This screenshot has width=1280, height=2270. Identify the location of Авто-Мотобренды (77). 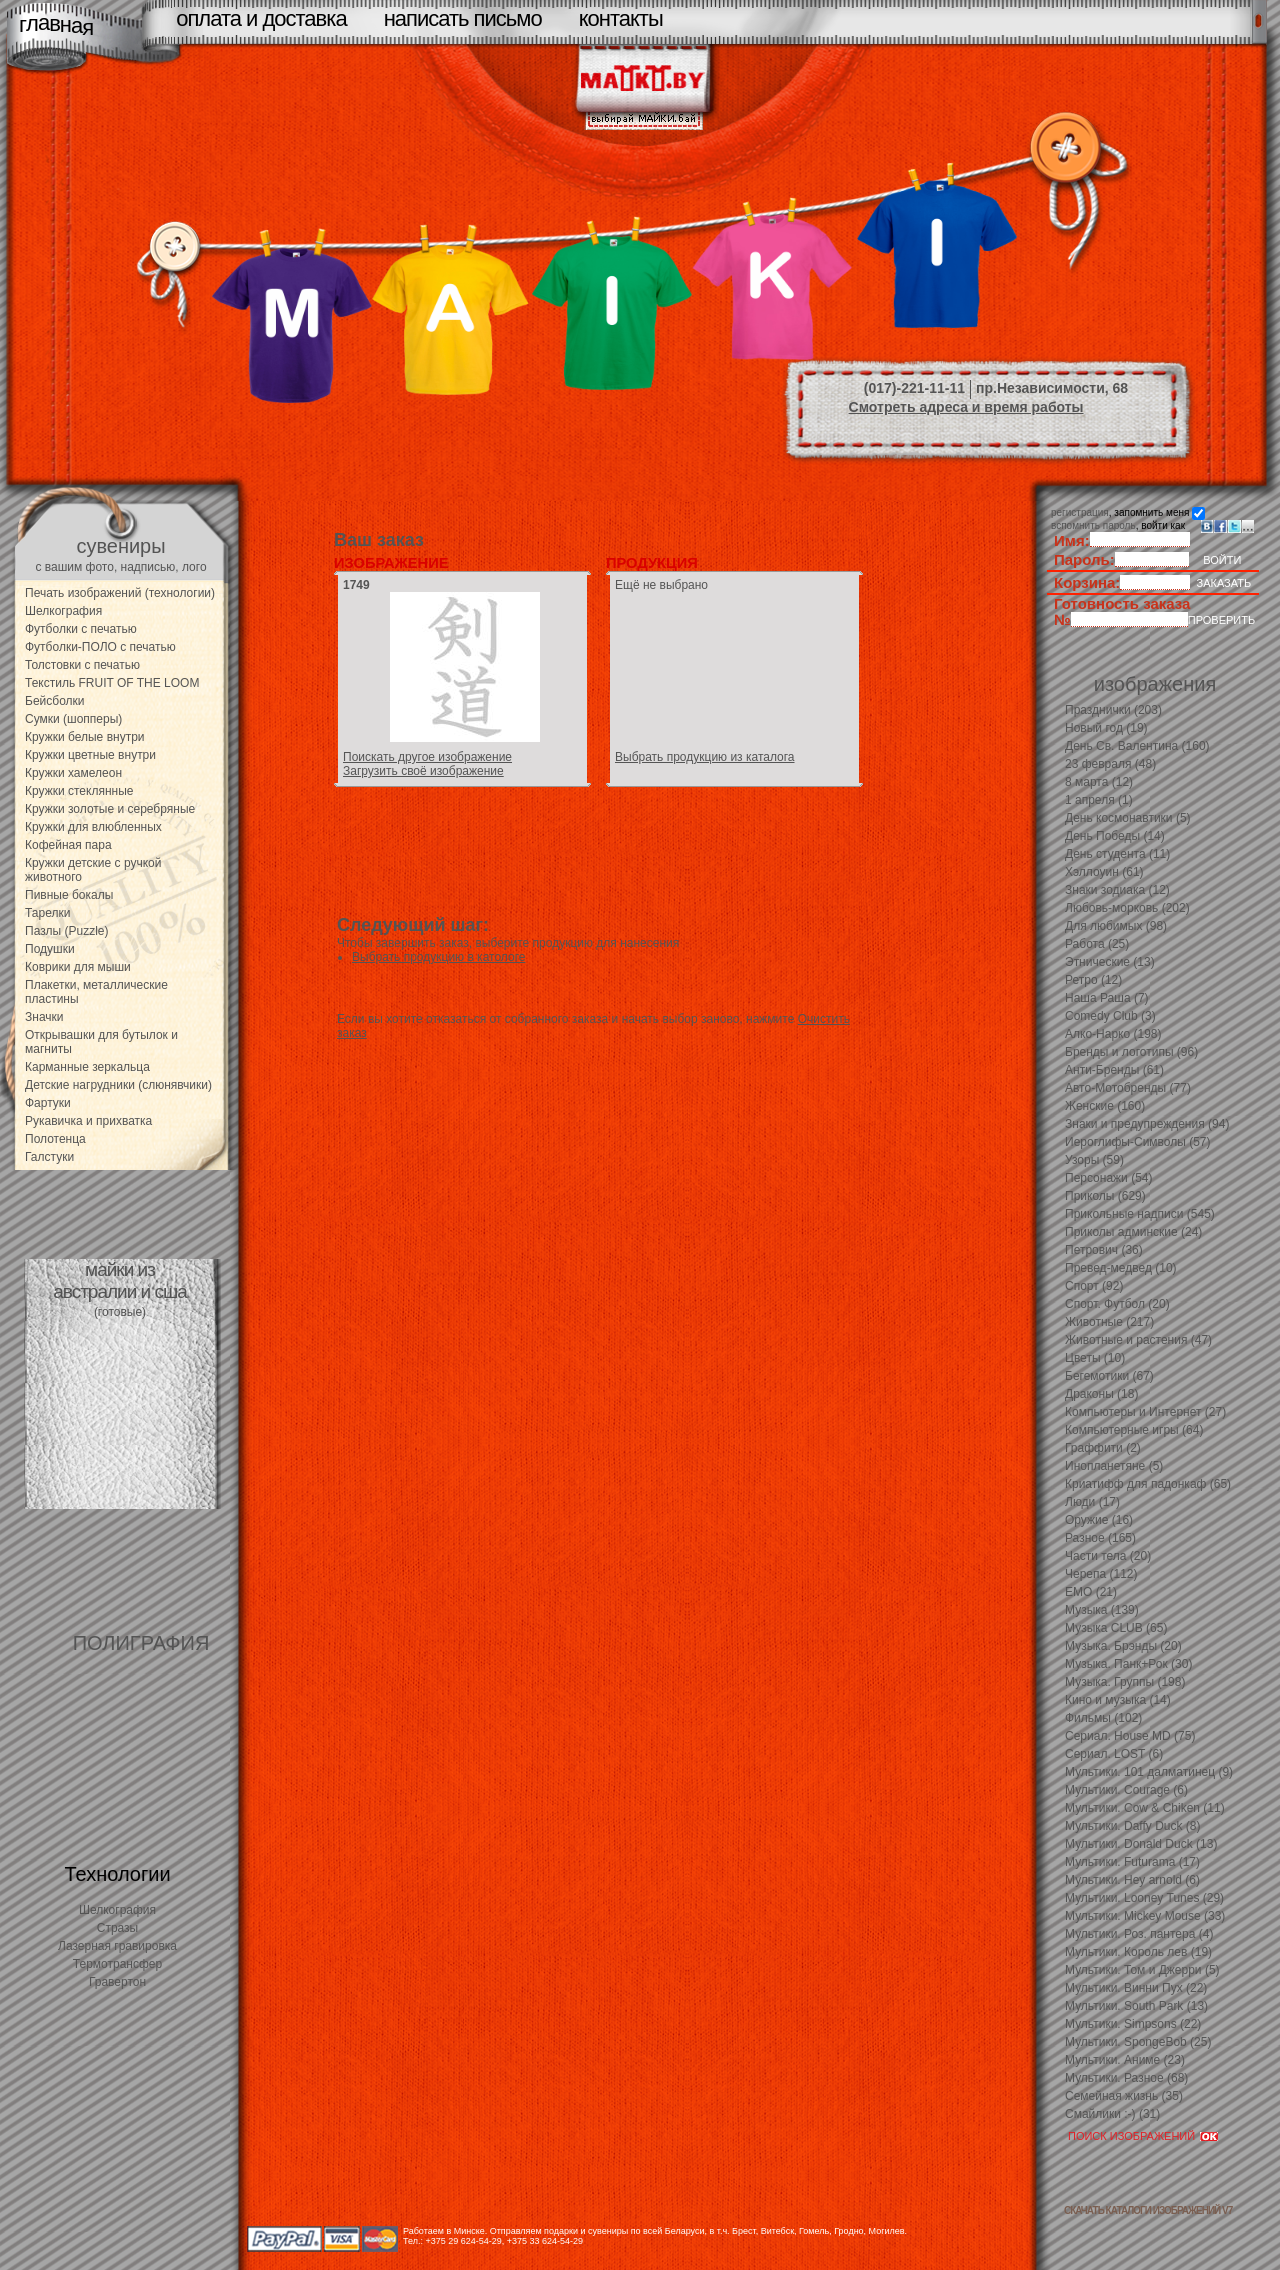
(1128, 1088).